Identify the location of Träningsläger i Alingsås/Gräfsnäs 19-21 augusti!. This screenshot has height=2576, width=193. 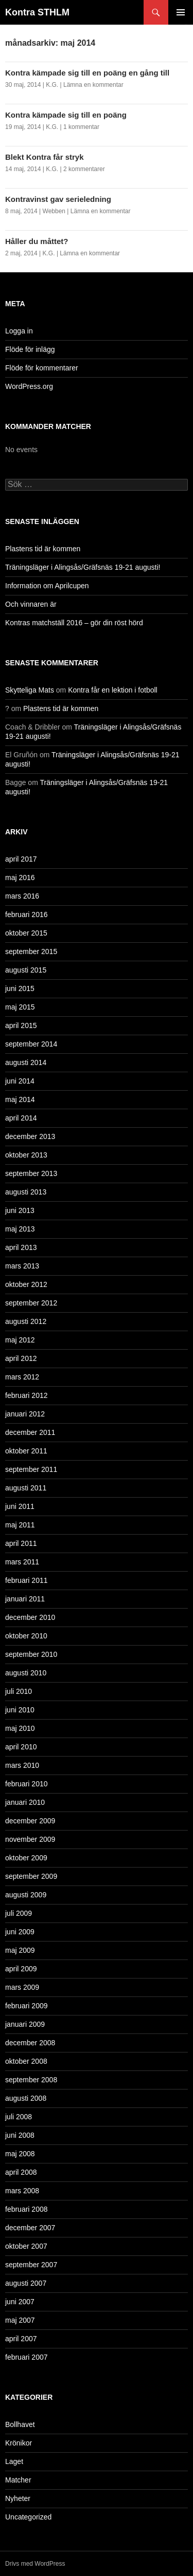
(82, 567).